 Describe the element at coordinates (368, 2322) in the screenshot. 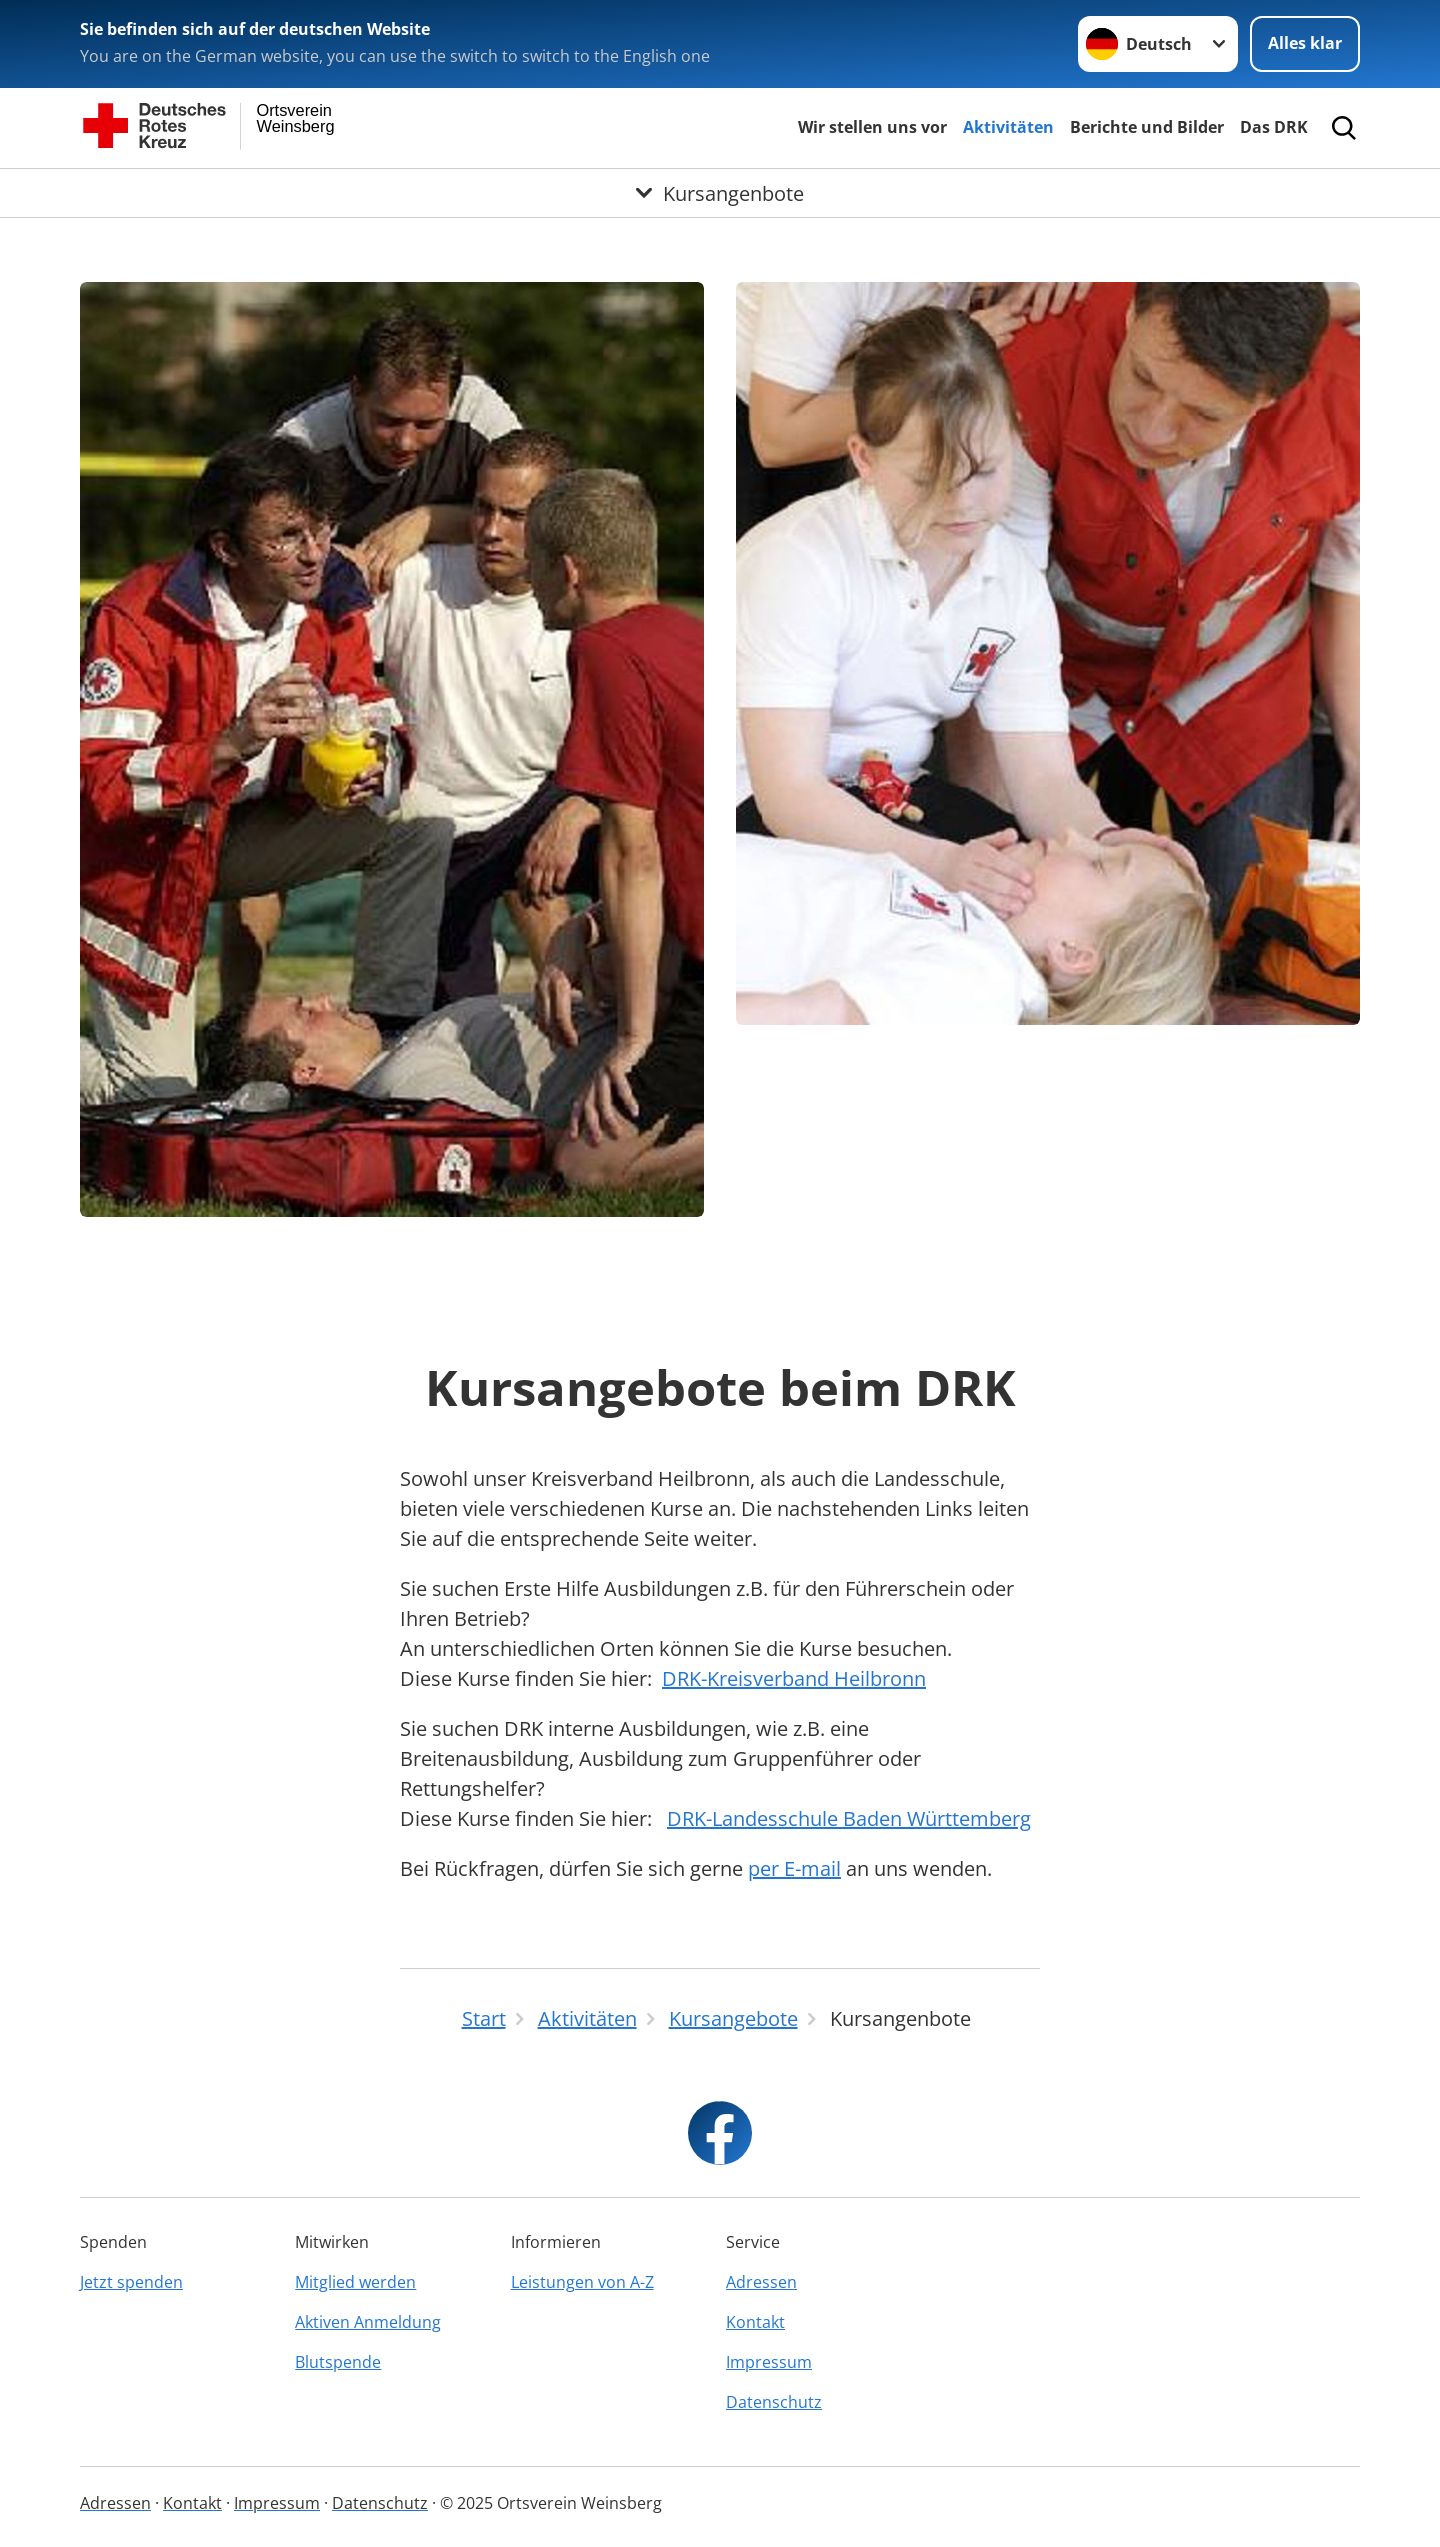

I see `Aktiven Anmeldung` at that location.